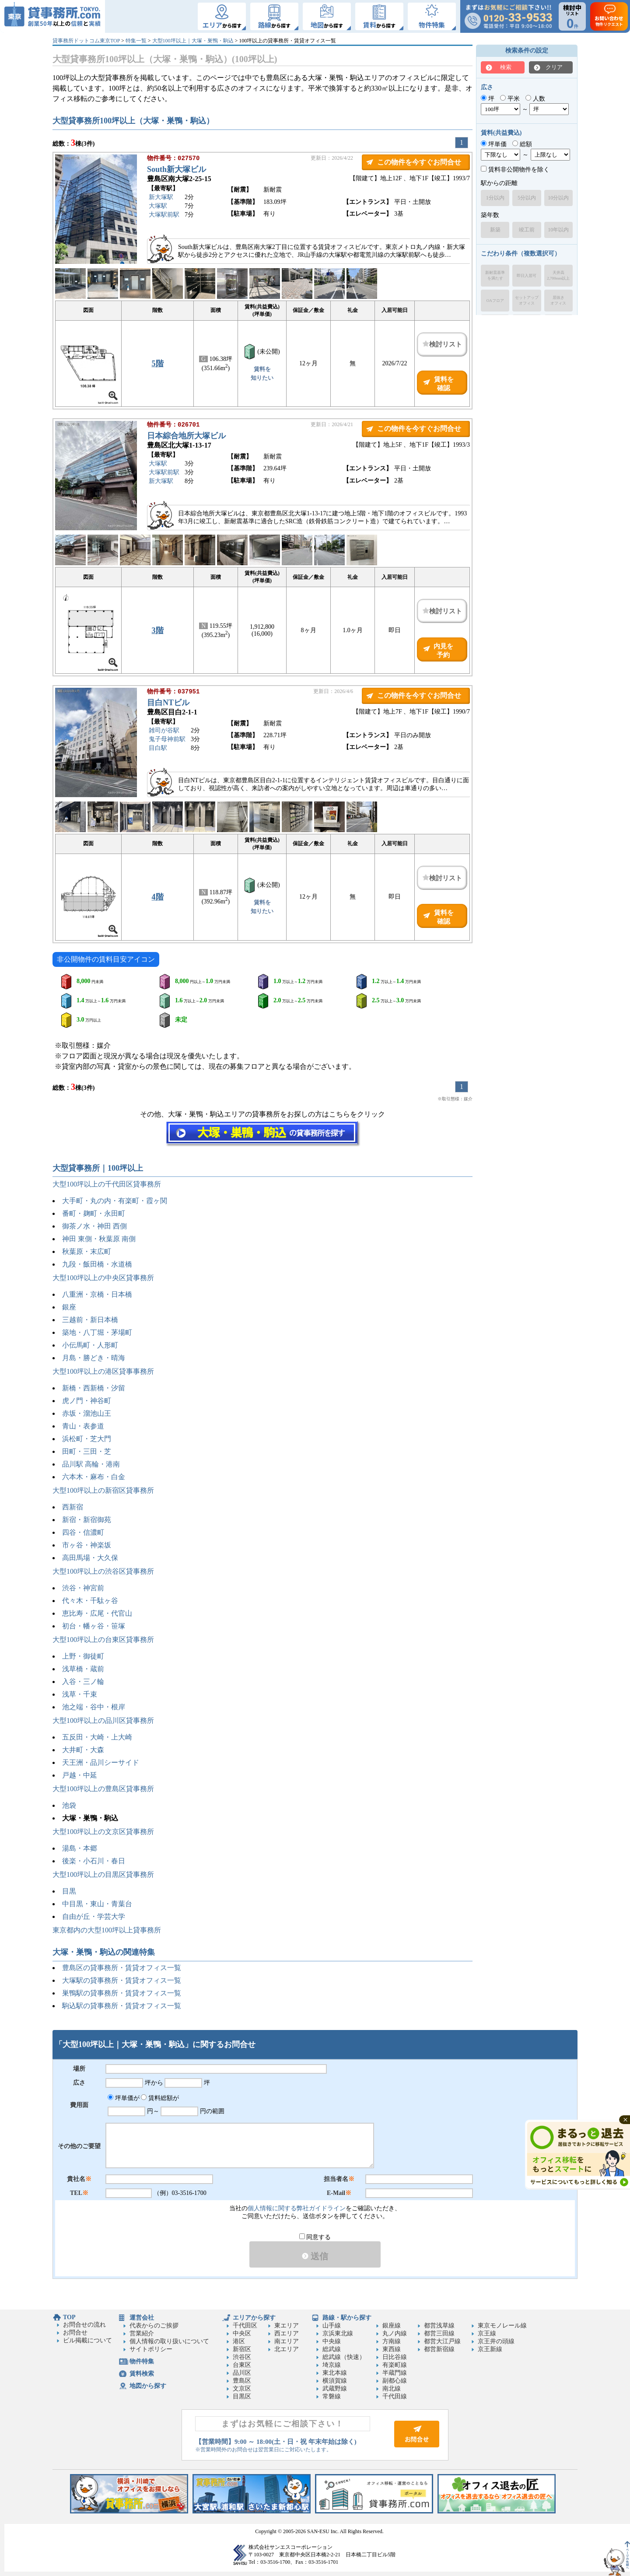 Image resolution: width=630 pixels, height=2576 pixels. What do you see at coordinates (87, 2340) in the screenshot?
I see `ビル掲載について` at bounding box center [87, 2340].